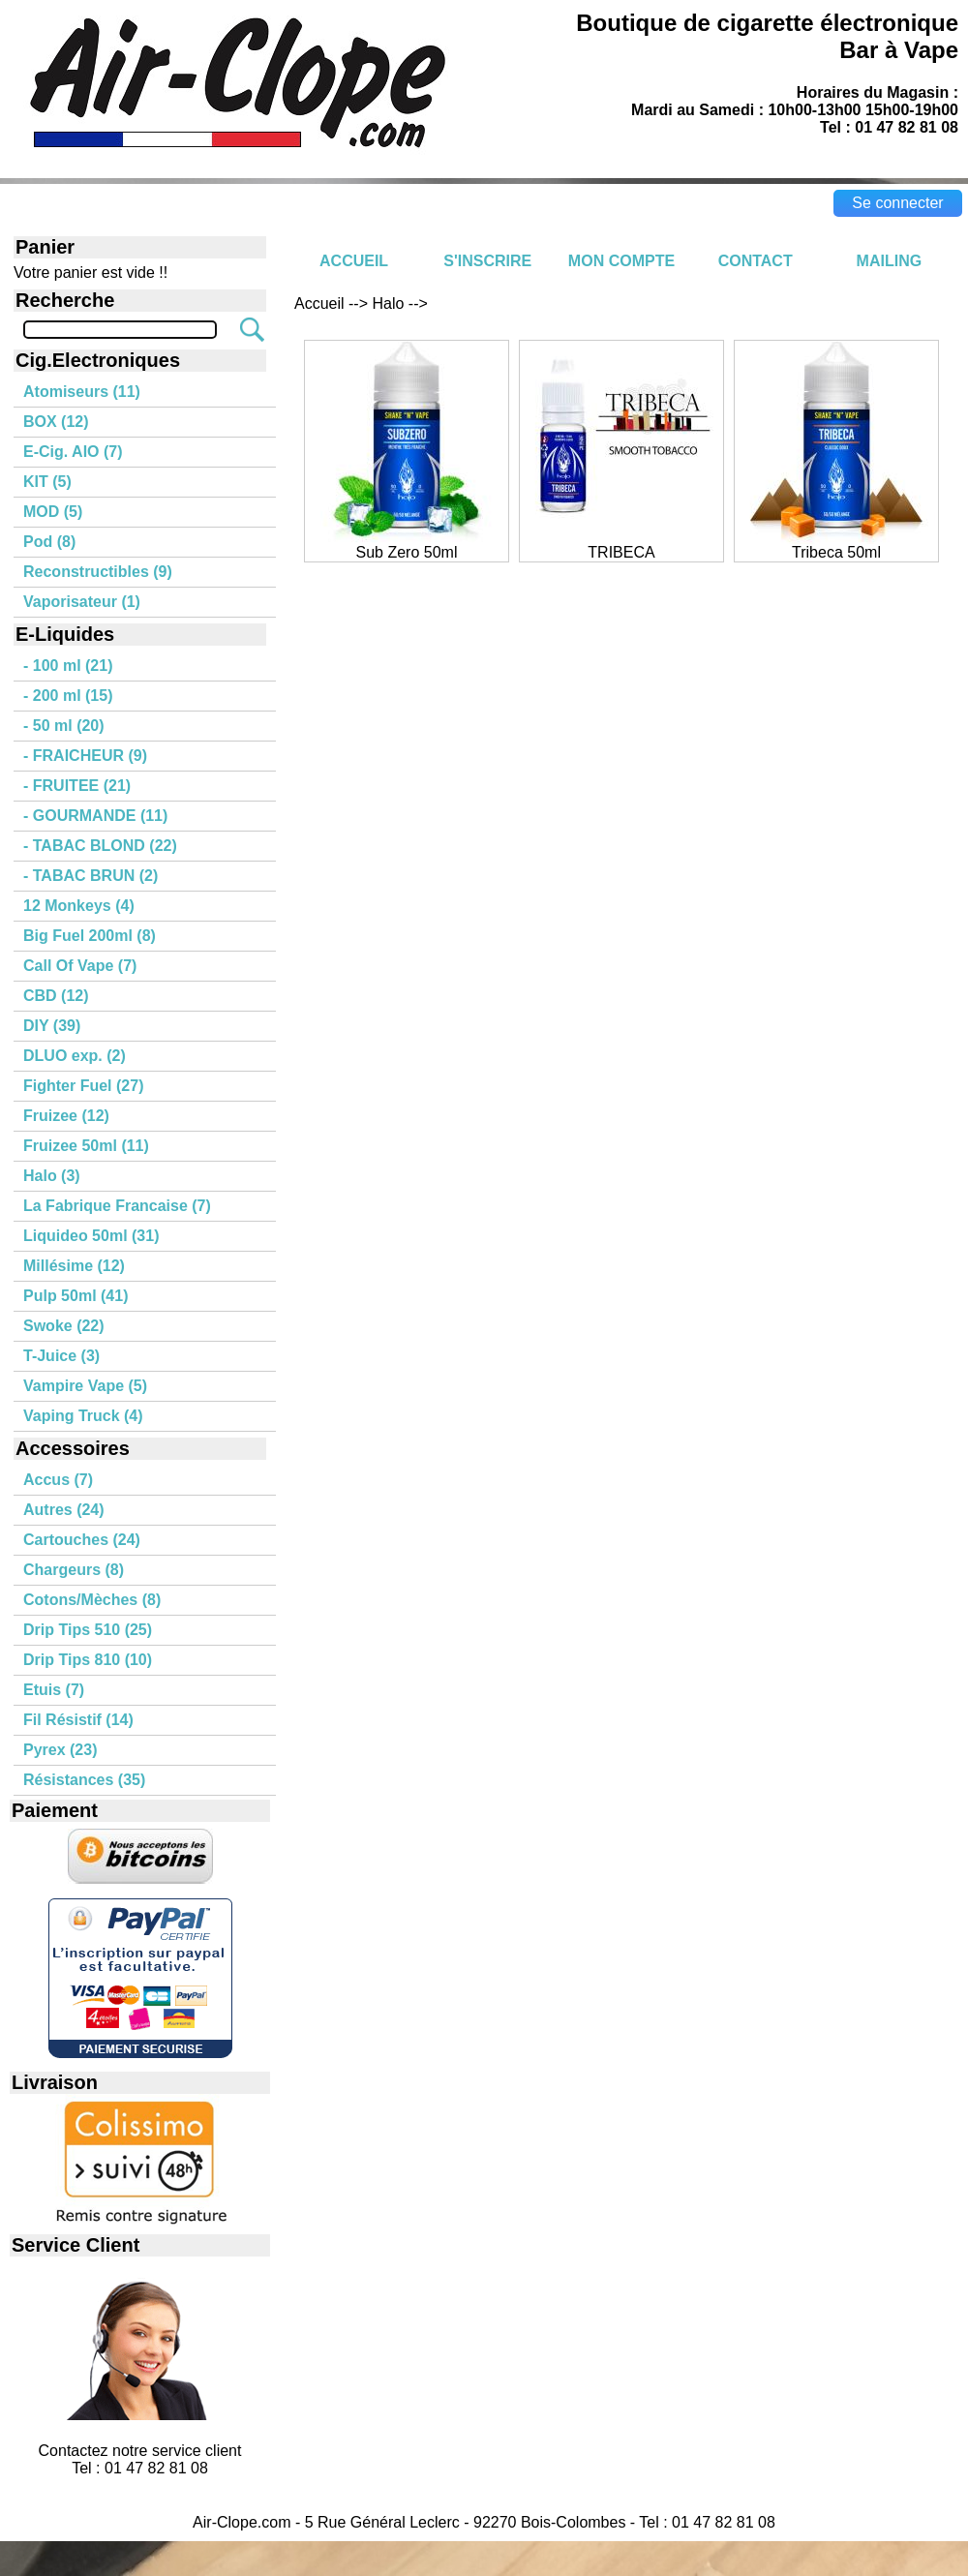 The height and width of the screenshot is (2576, 968). Describe the element at coordinates (52, 511) in the screenshot. I see `MOD (5)` at that location.